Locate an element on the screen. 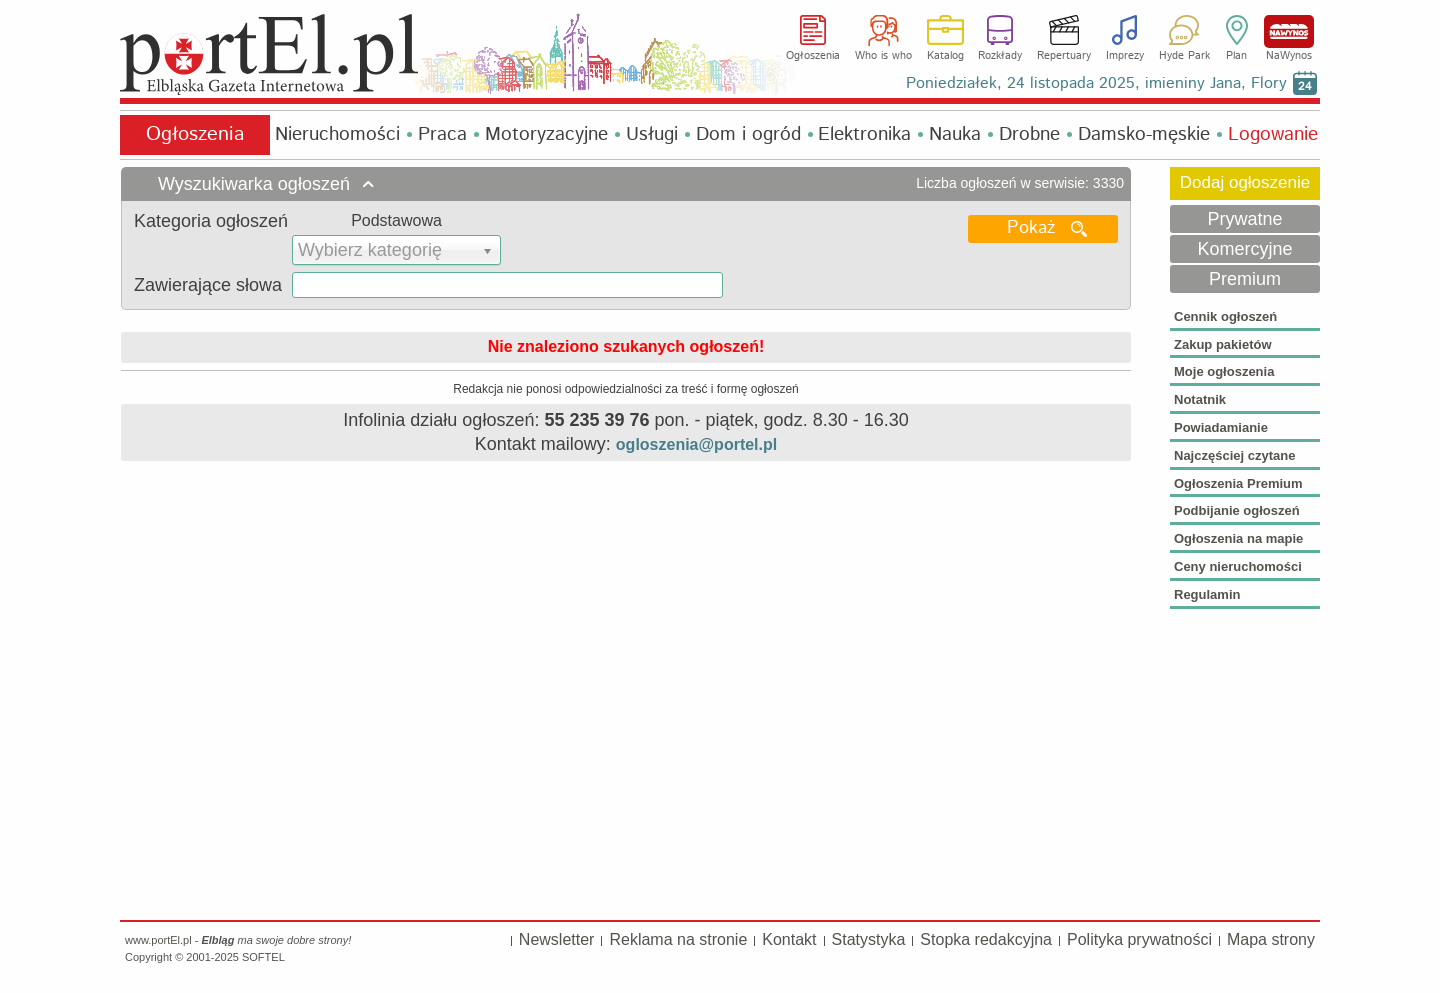 The width and height of the screenshot is (1440, 993). Podbijanie ogłoszeń is located at coordinates (1237, 510).